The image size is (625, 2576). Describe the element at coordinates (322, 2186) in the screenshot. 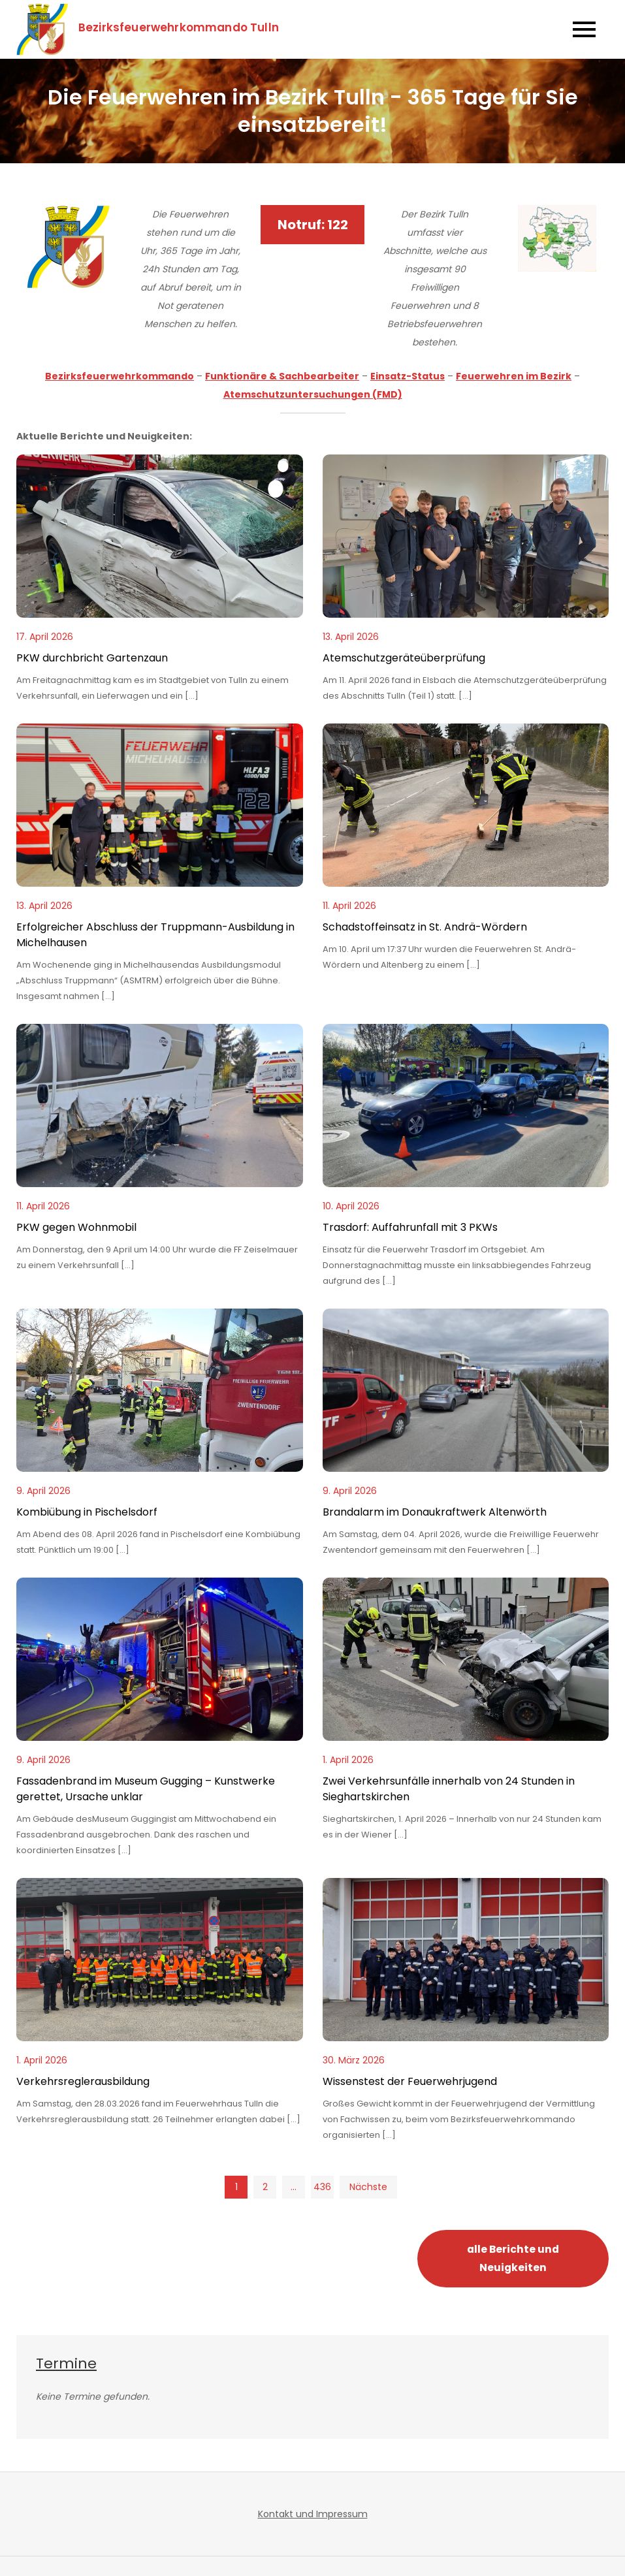

I see `436` at that location.